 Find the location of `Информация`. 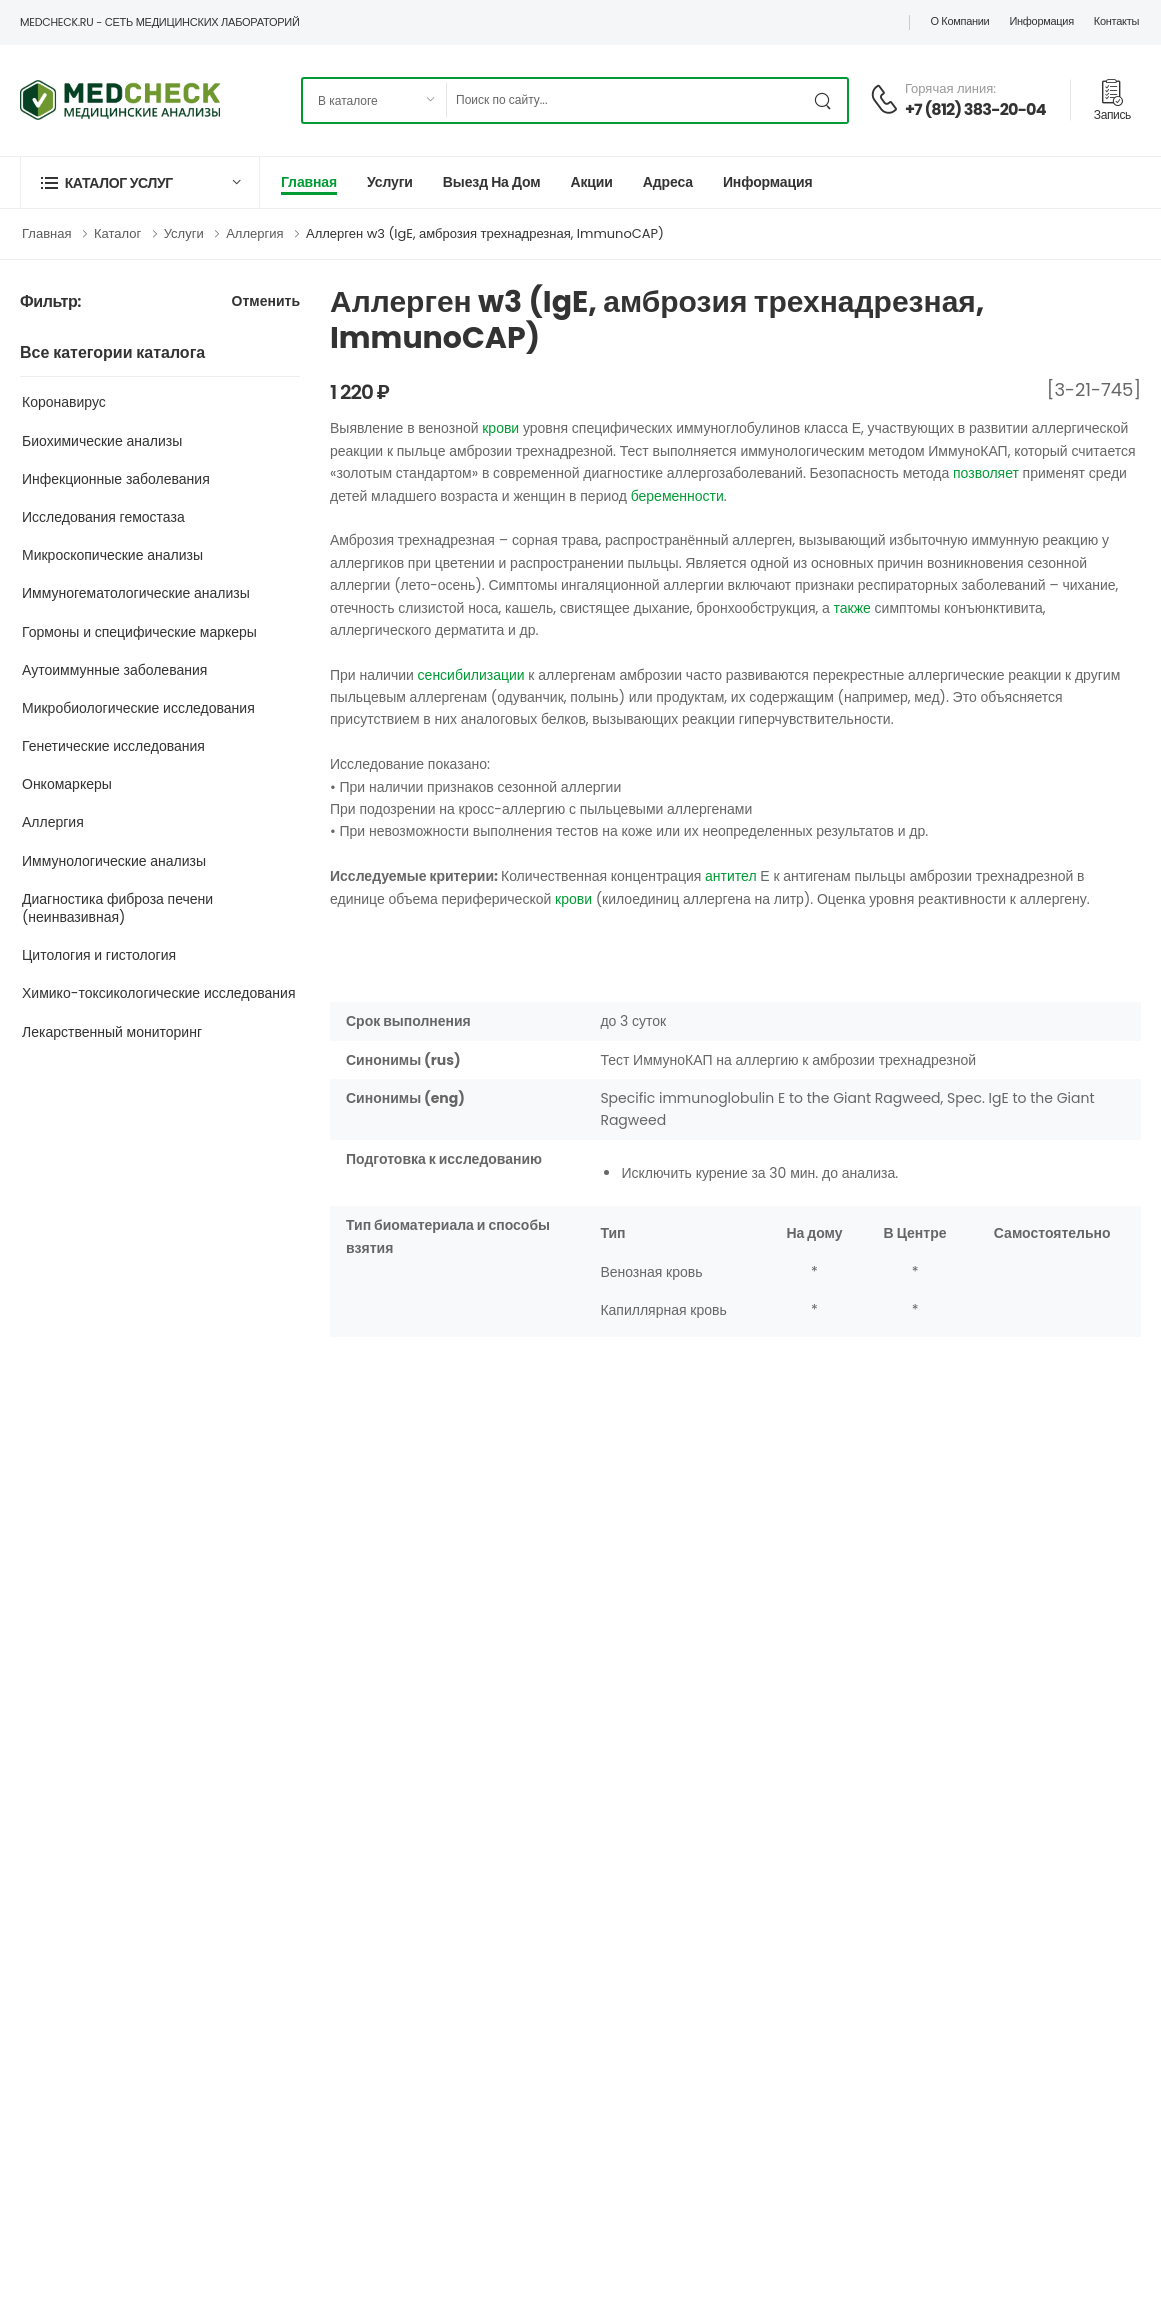

Информация is located at coordinates (1041, 21).